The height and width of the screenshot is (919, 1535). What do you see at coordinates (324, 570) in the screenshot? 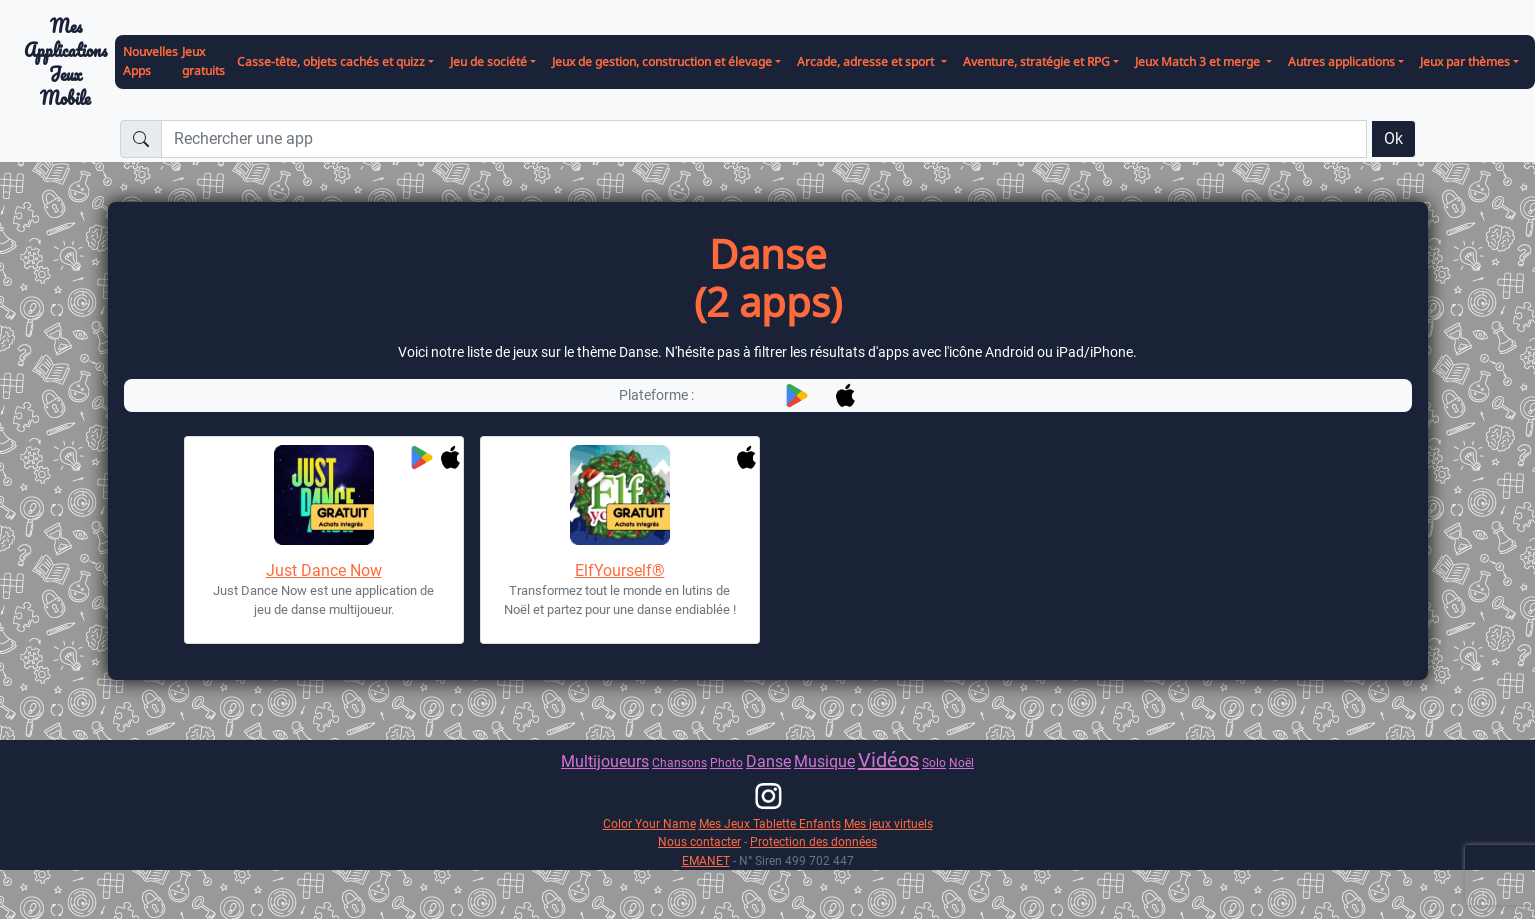
I see `Just Dance Now` at bounding box center [324, 570].